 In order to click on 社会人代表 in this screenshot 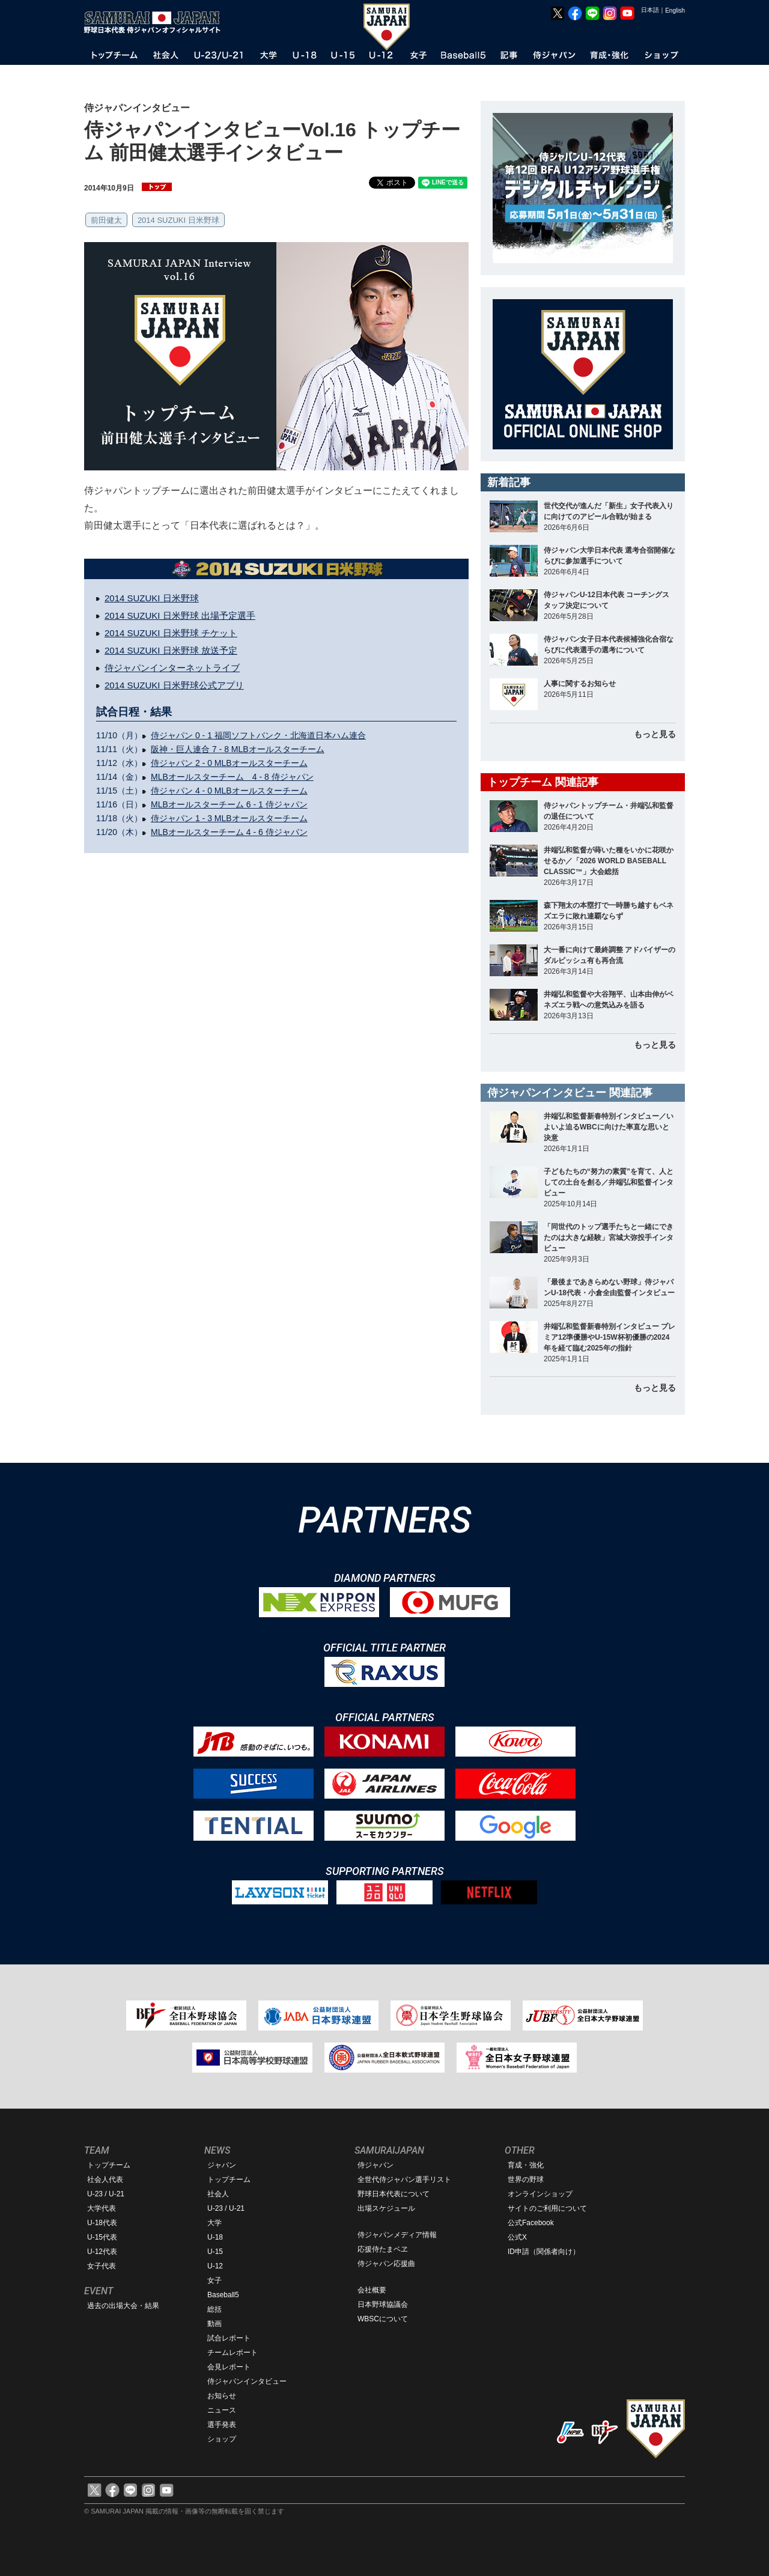, I will do `click(105, 2179)`.